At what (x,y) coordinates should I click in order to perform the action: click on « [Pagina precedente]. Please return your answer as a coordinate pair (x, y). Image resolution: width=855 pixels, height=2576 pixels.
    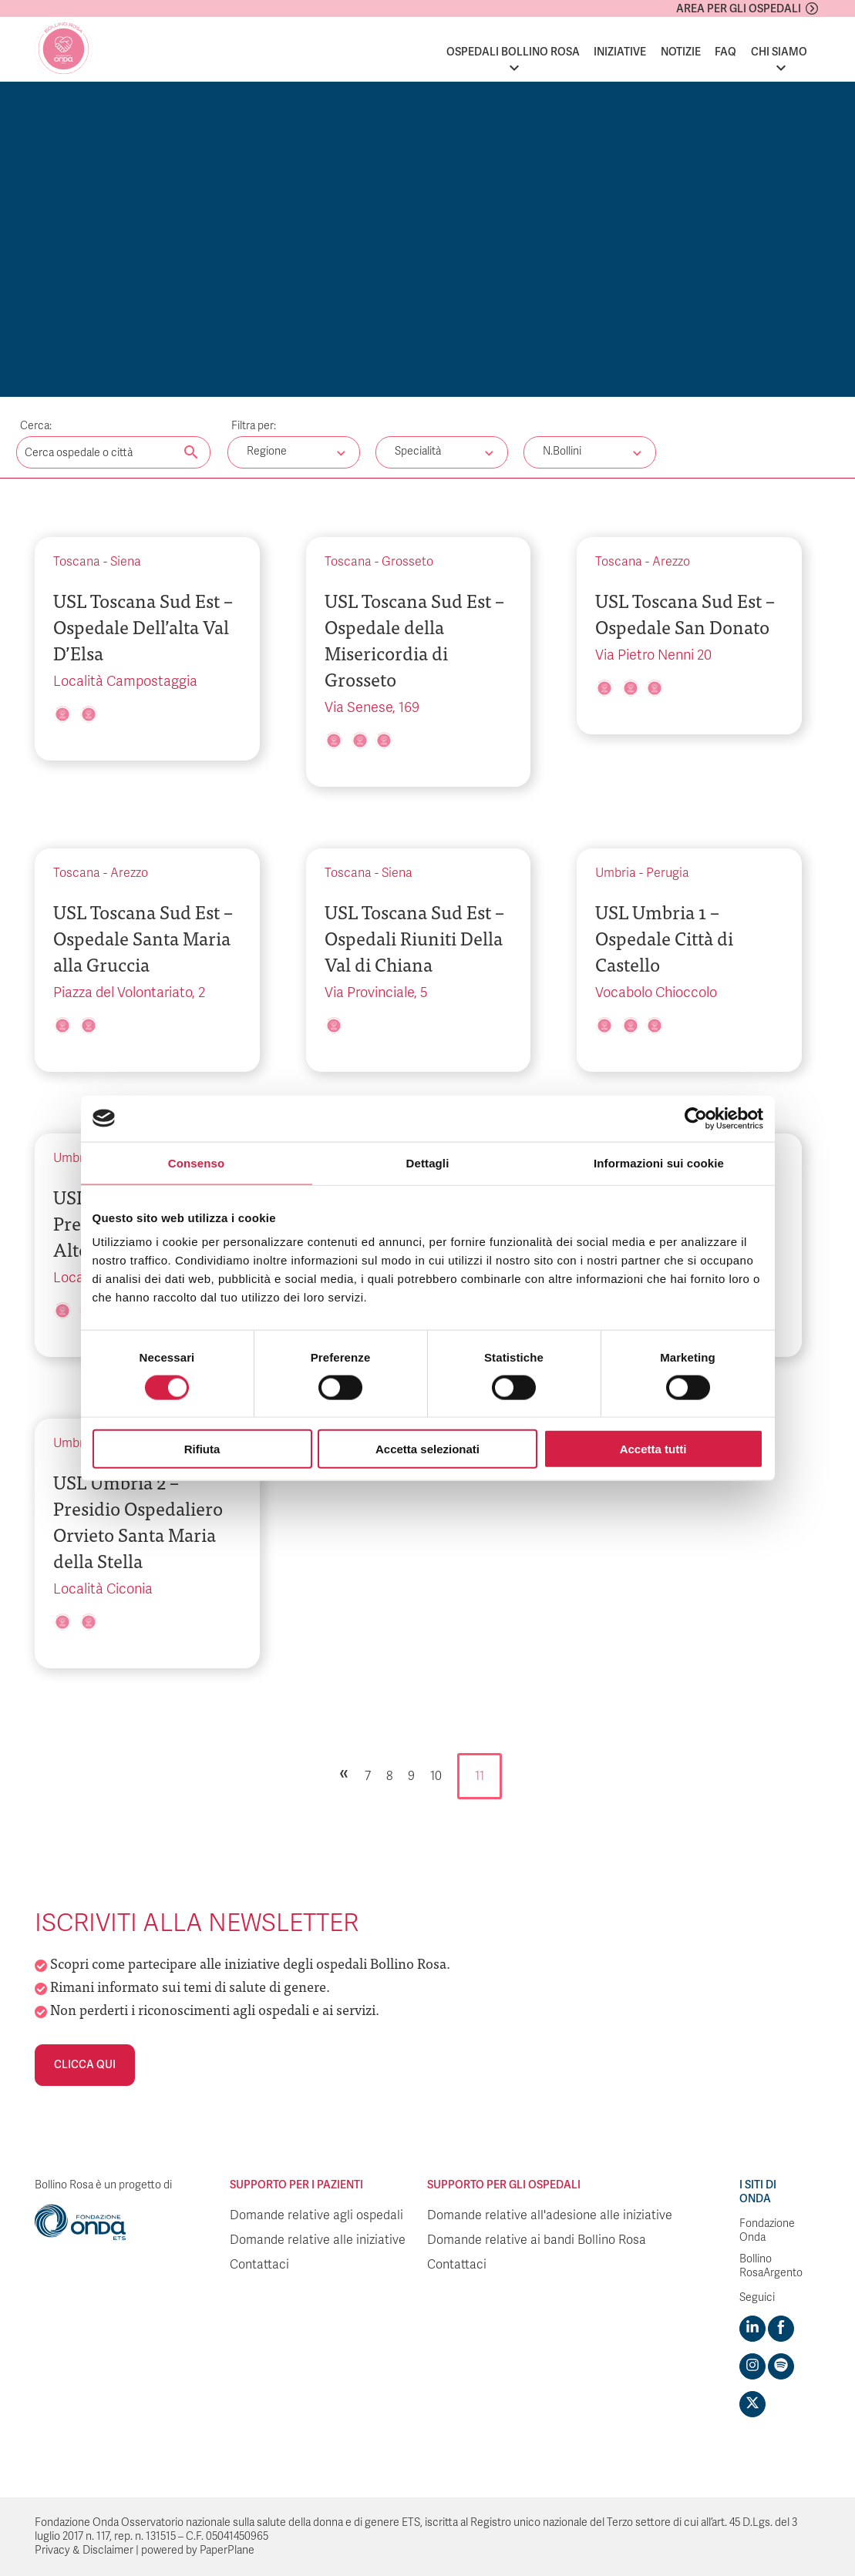
    Looking at the image, I should click on (343, 1772).